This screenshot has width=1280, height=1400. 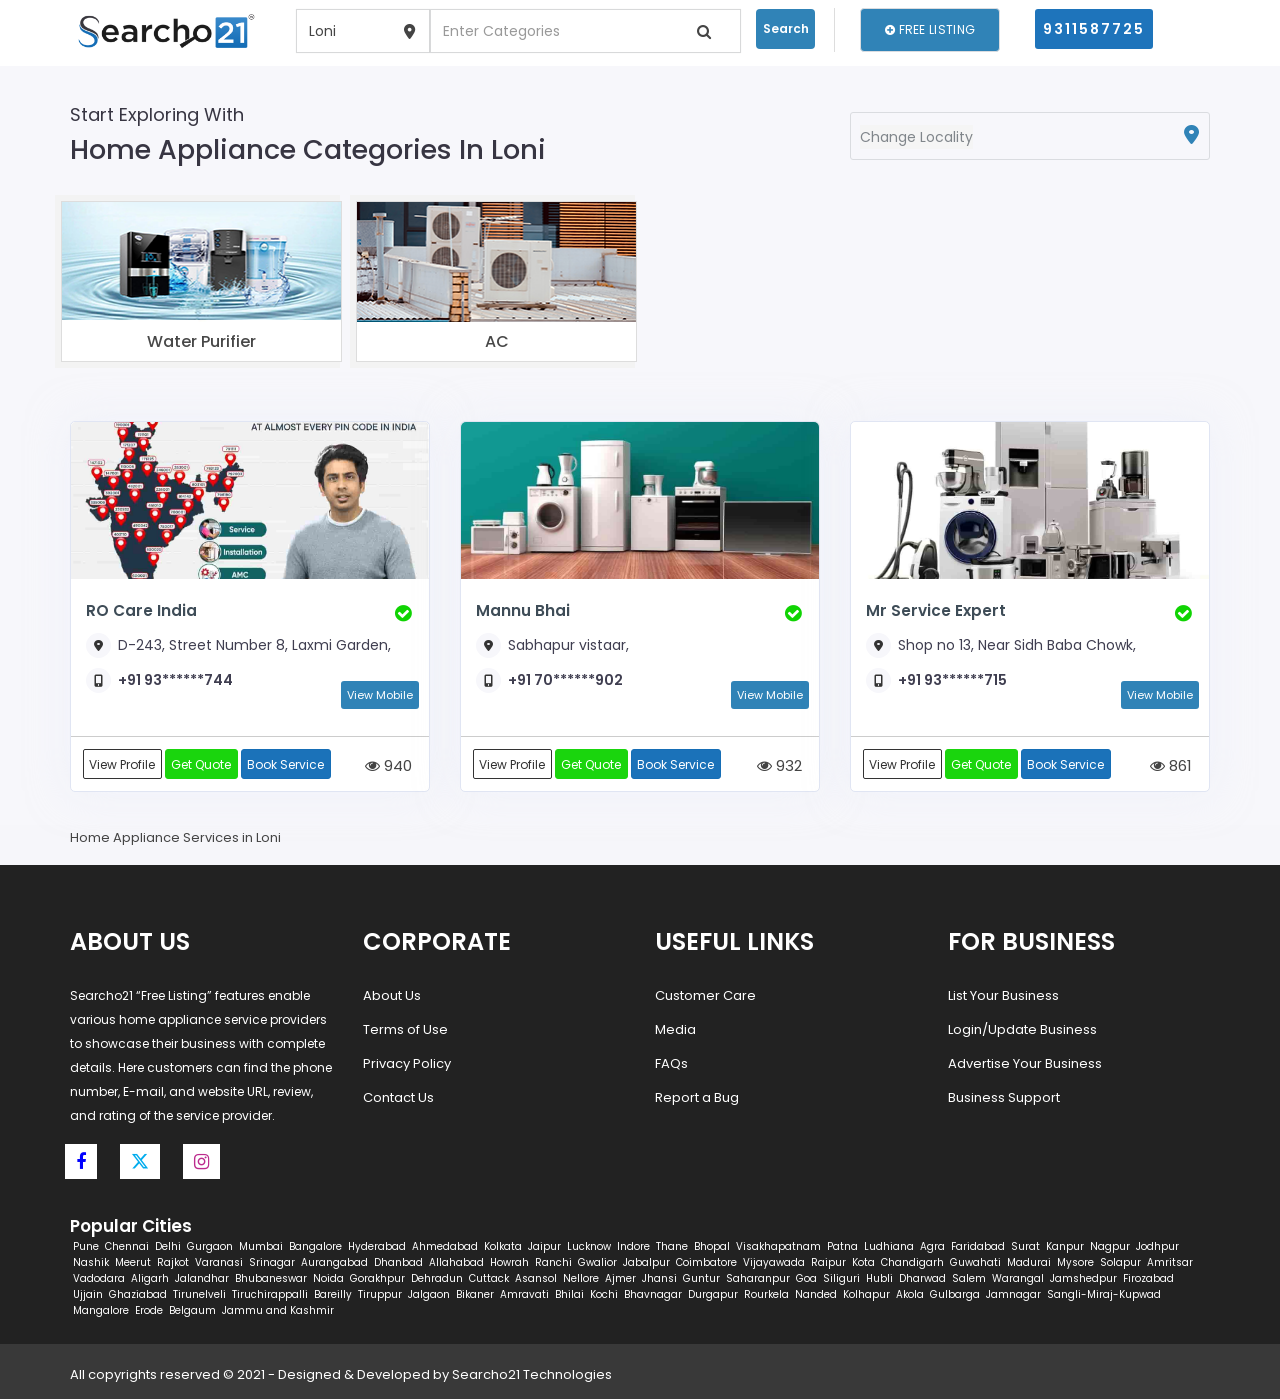 I want to click on Jabalpur, so click(x=646, y=1263).